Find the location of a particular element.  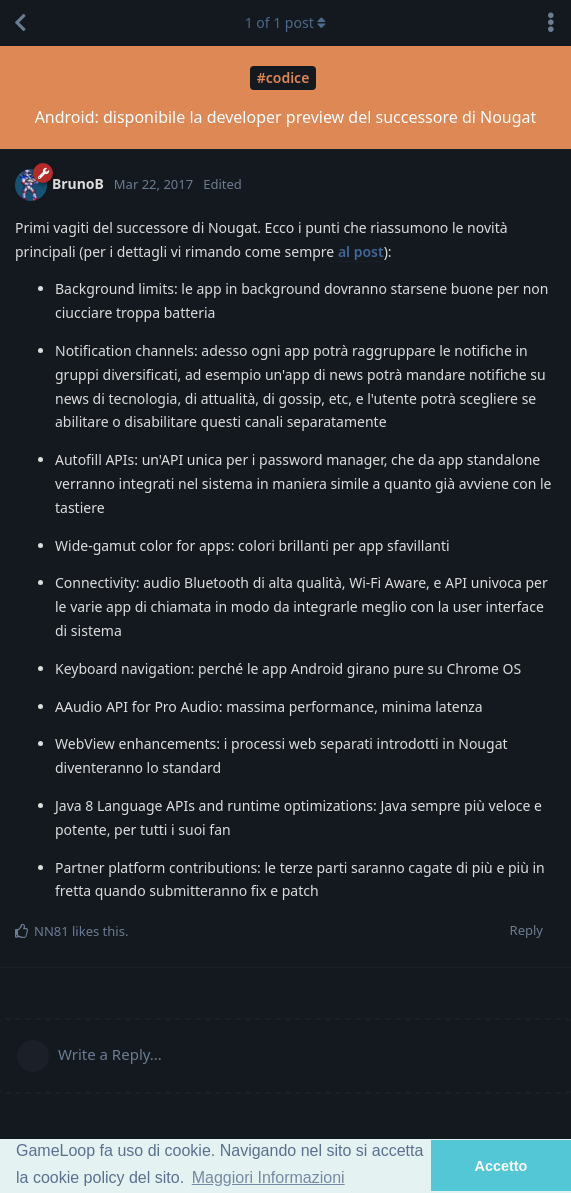

Maggiori Informazioni [button] is located at coordinates (268, 1177).